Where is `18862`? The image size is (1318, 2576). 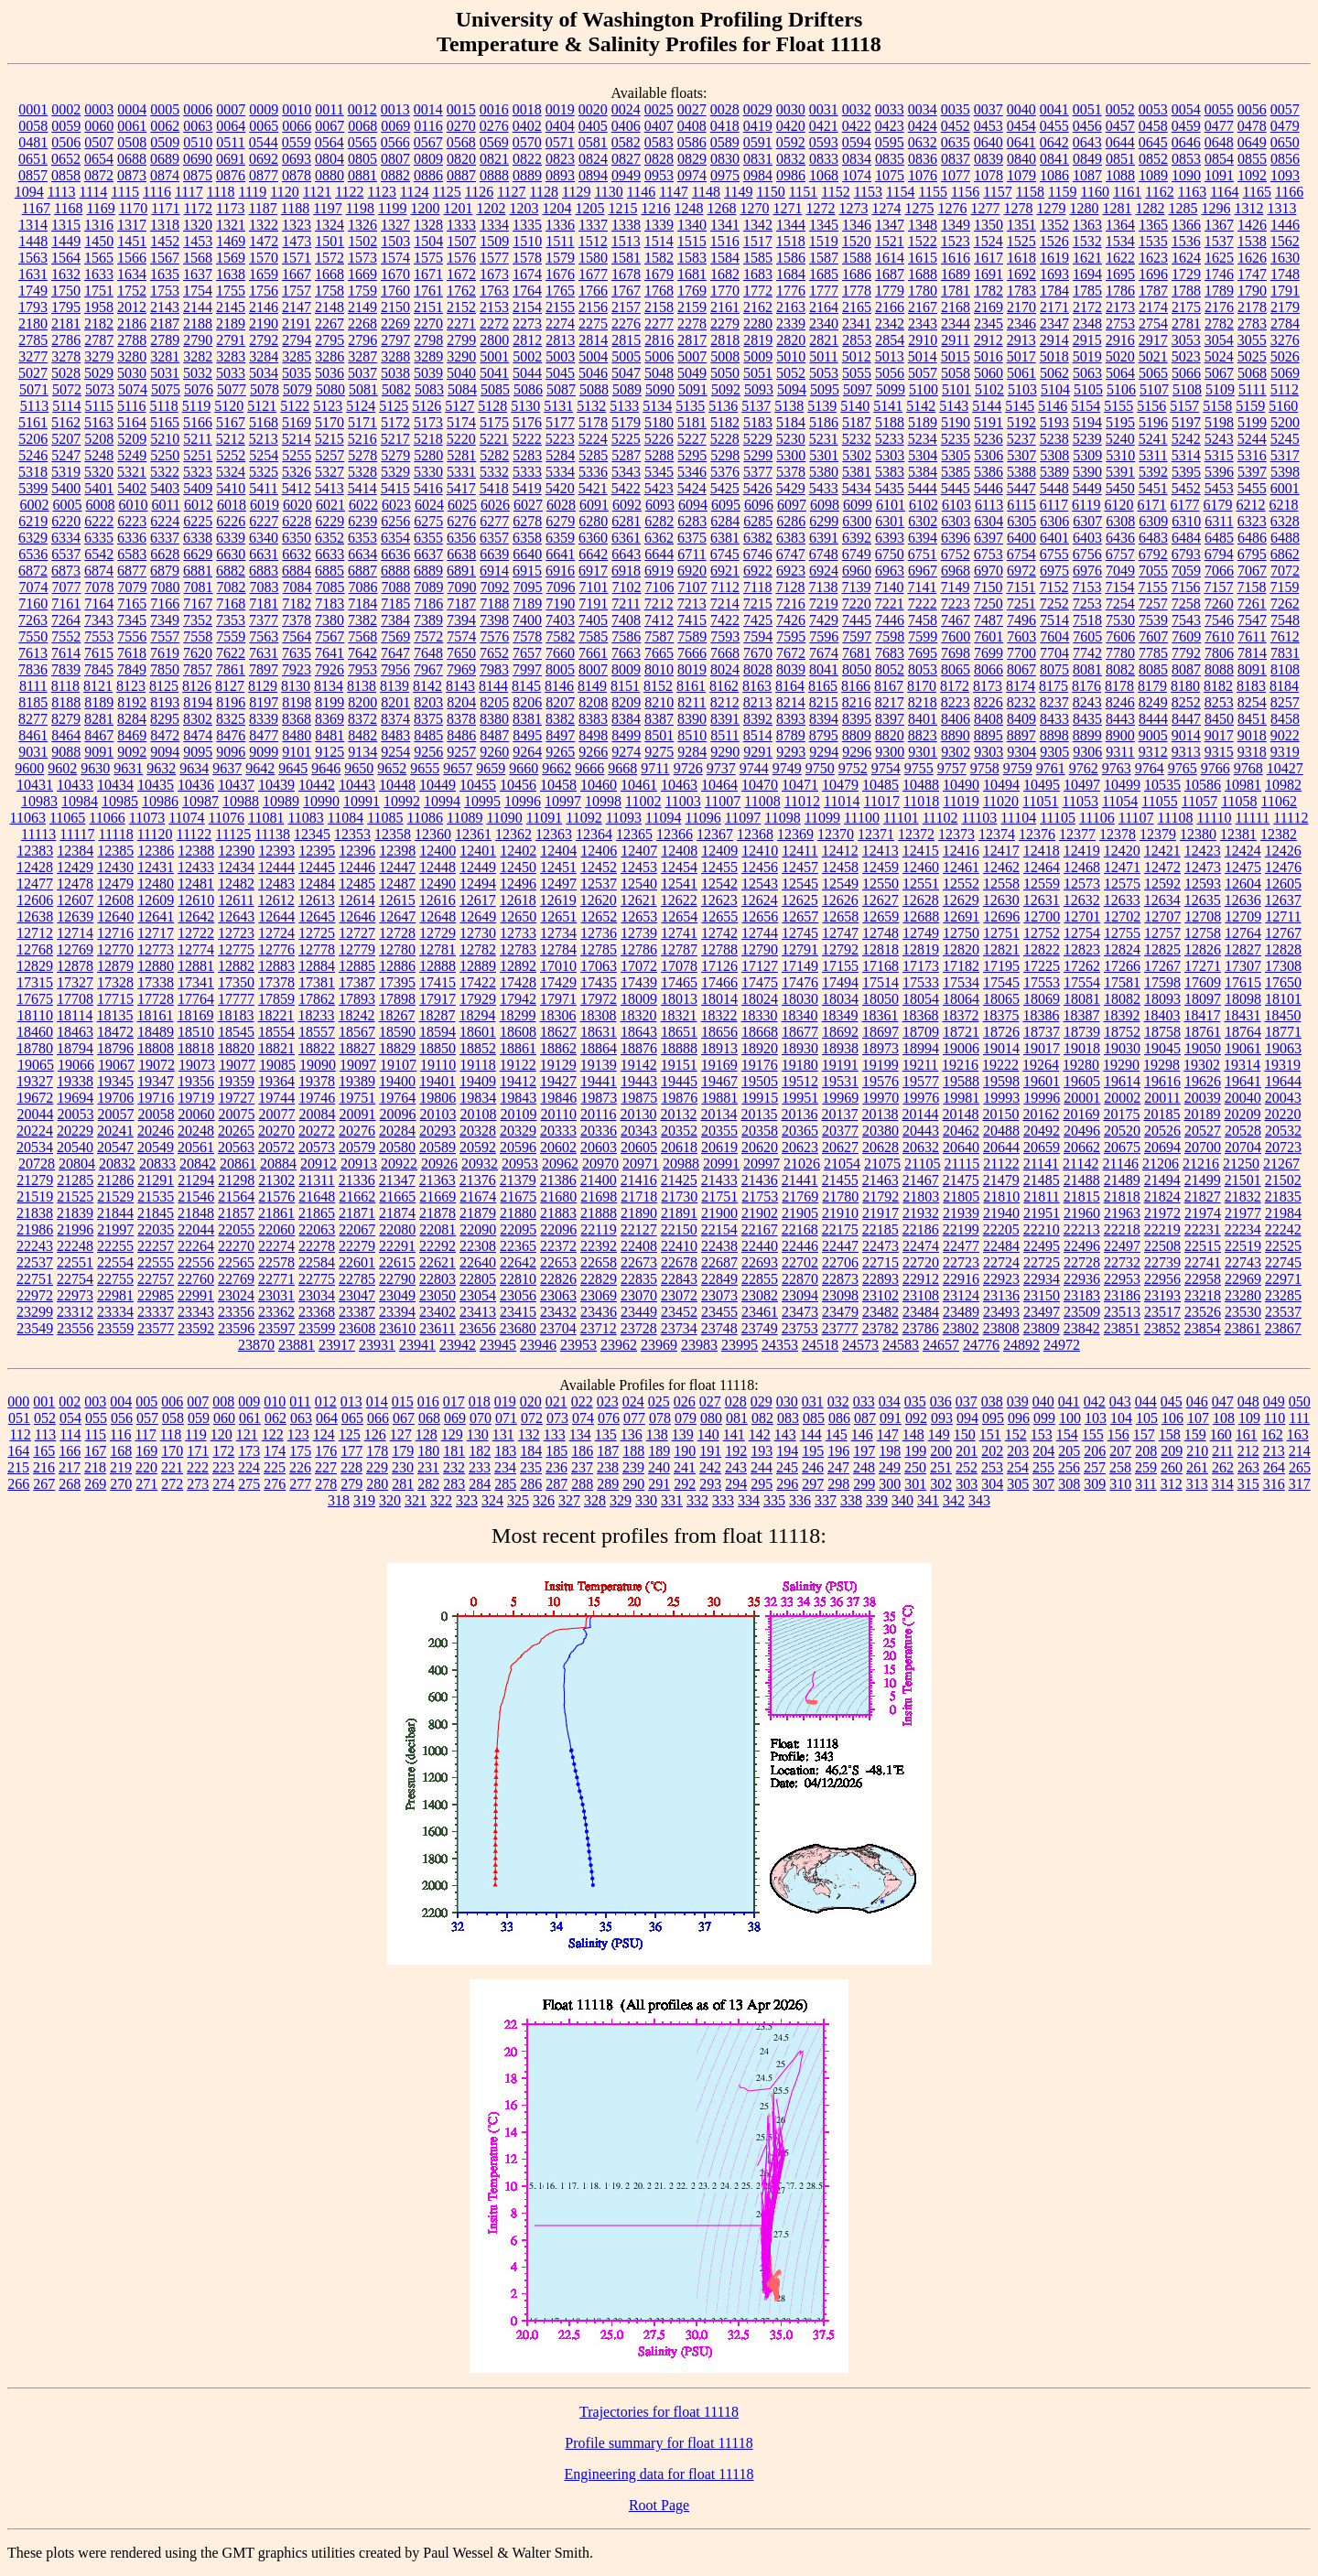 18862 is located at coordinates (558, 1048).